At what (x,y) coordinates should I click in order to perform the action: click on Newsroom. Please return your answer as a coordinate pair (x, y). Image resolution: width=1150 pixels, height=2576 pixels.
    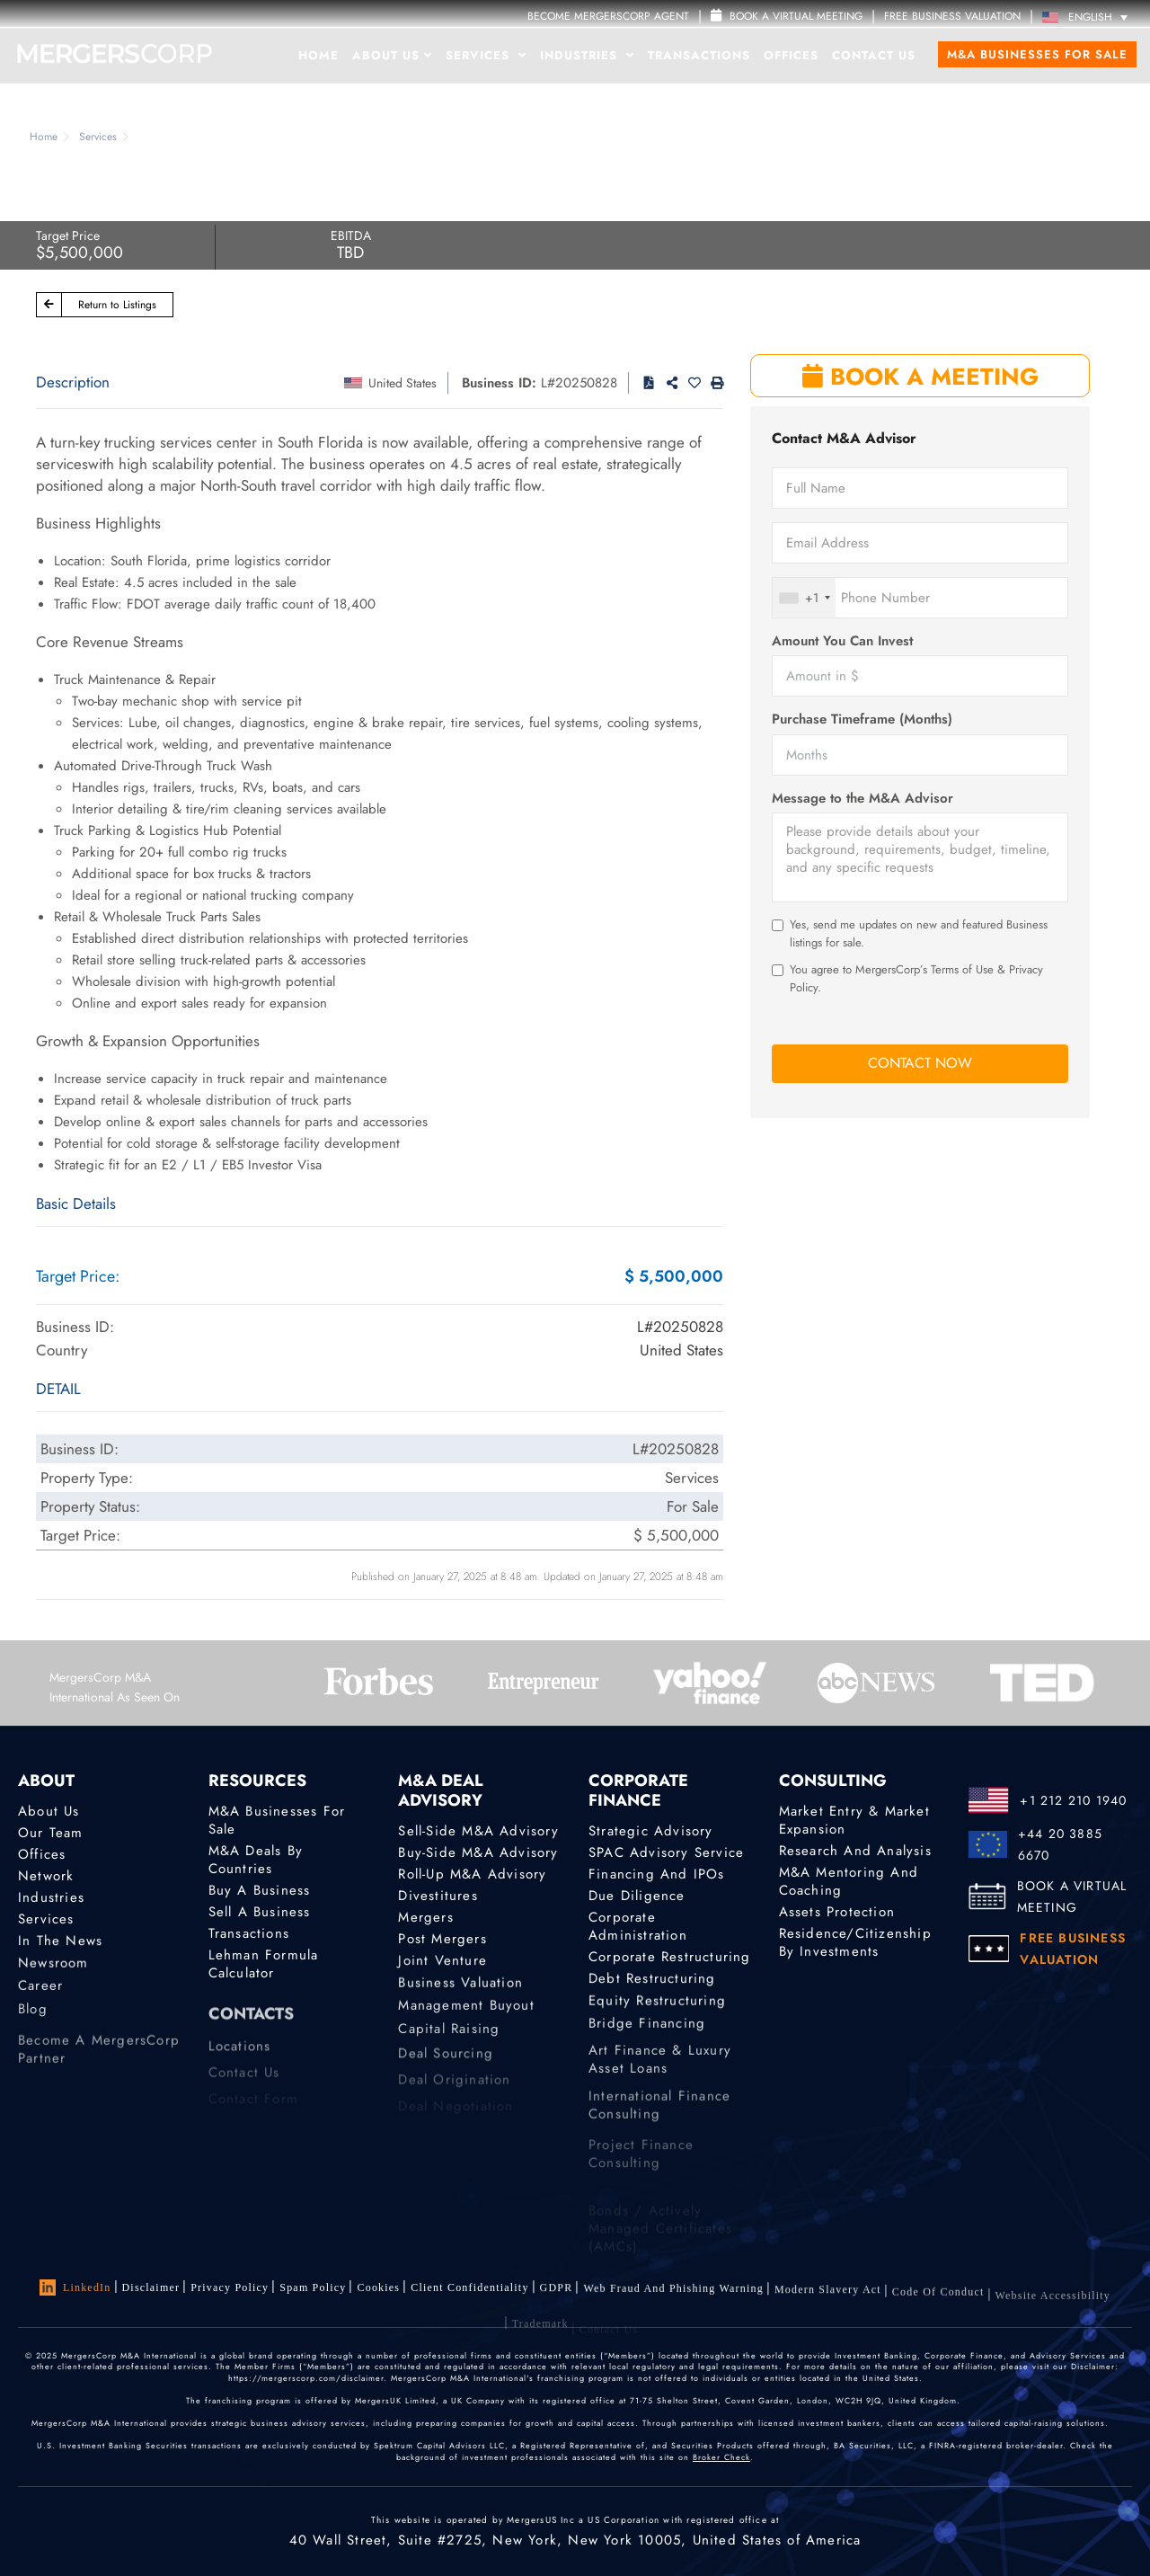
    Looking at the image, I should click on (53, 1973).